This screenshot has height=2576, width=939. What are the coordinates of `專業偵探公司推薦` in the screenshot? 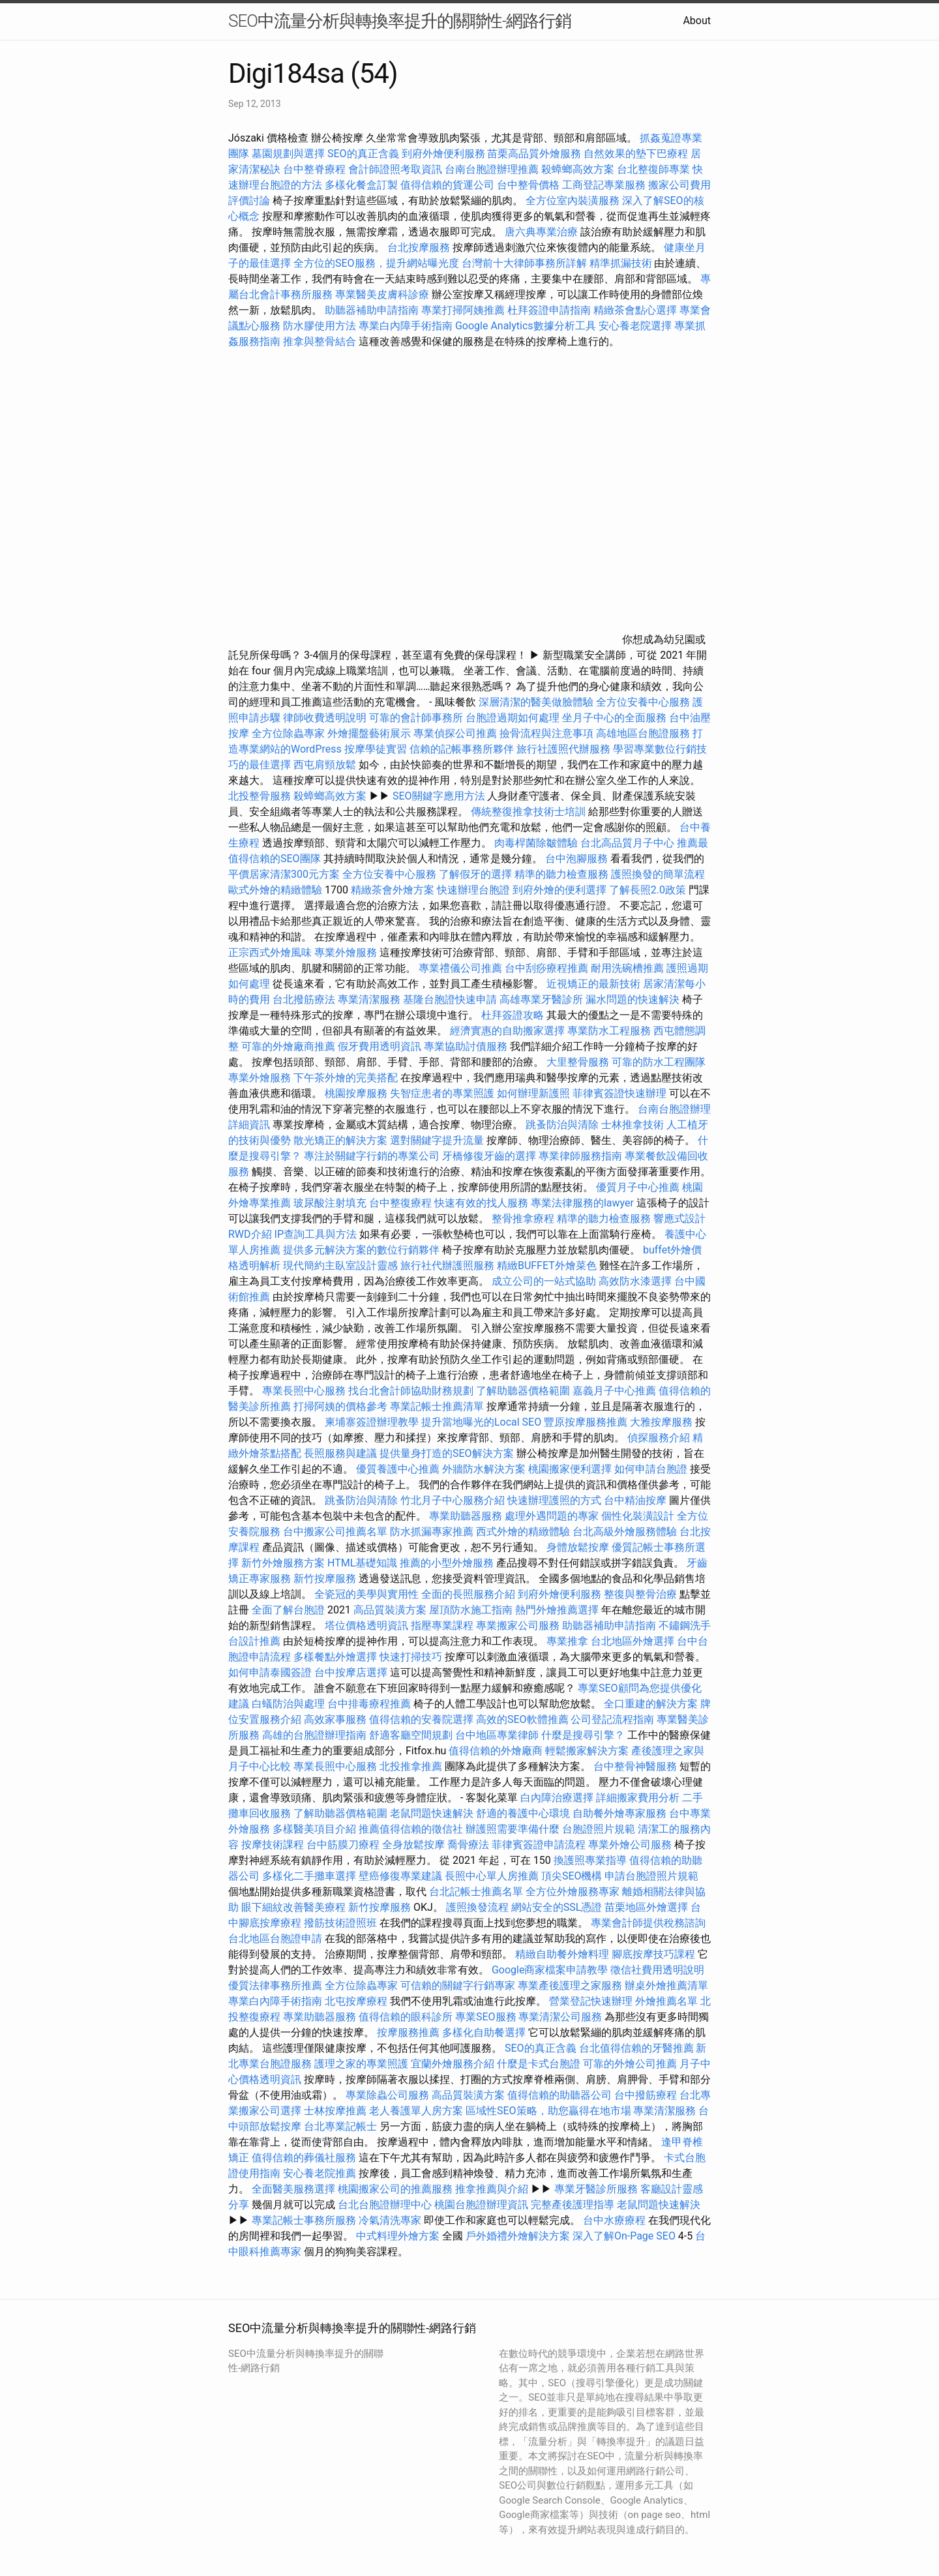 It's located at (455, 733).